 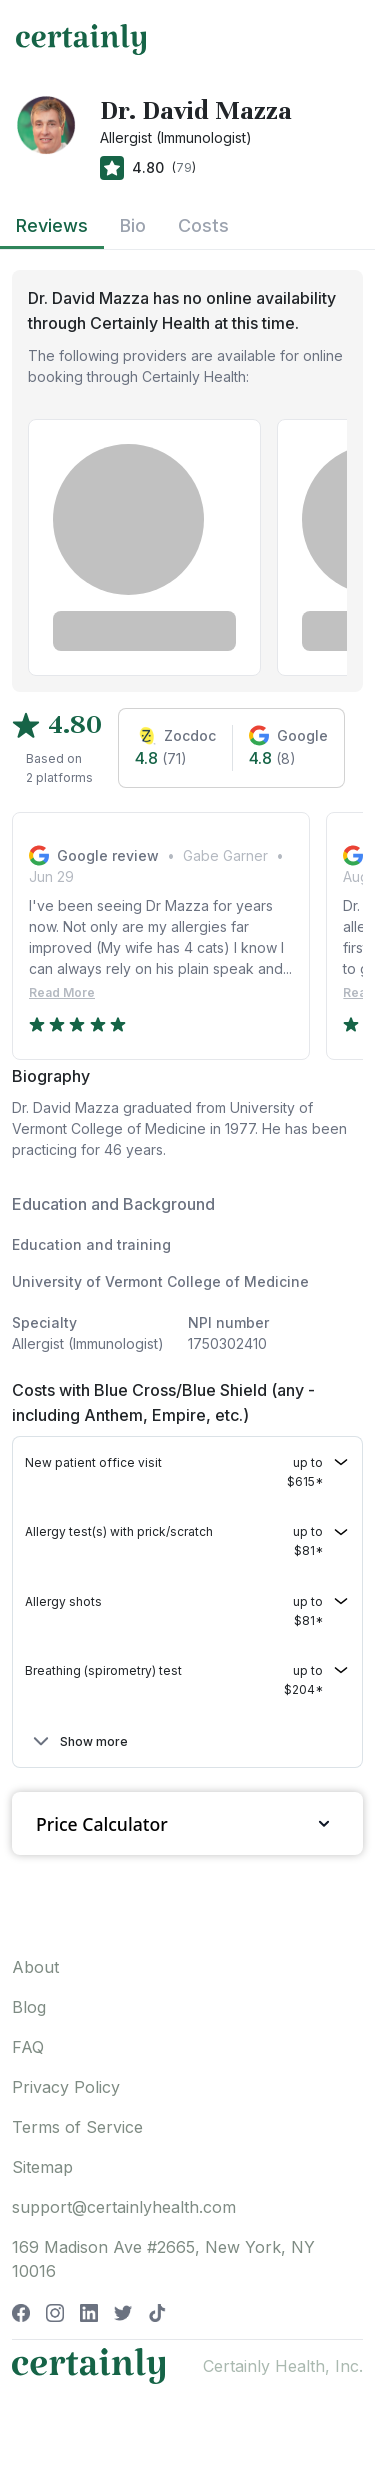 I want to click on FAQ, so click(x=28, y=2047).